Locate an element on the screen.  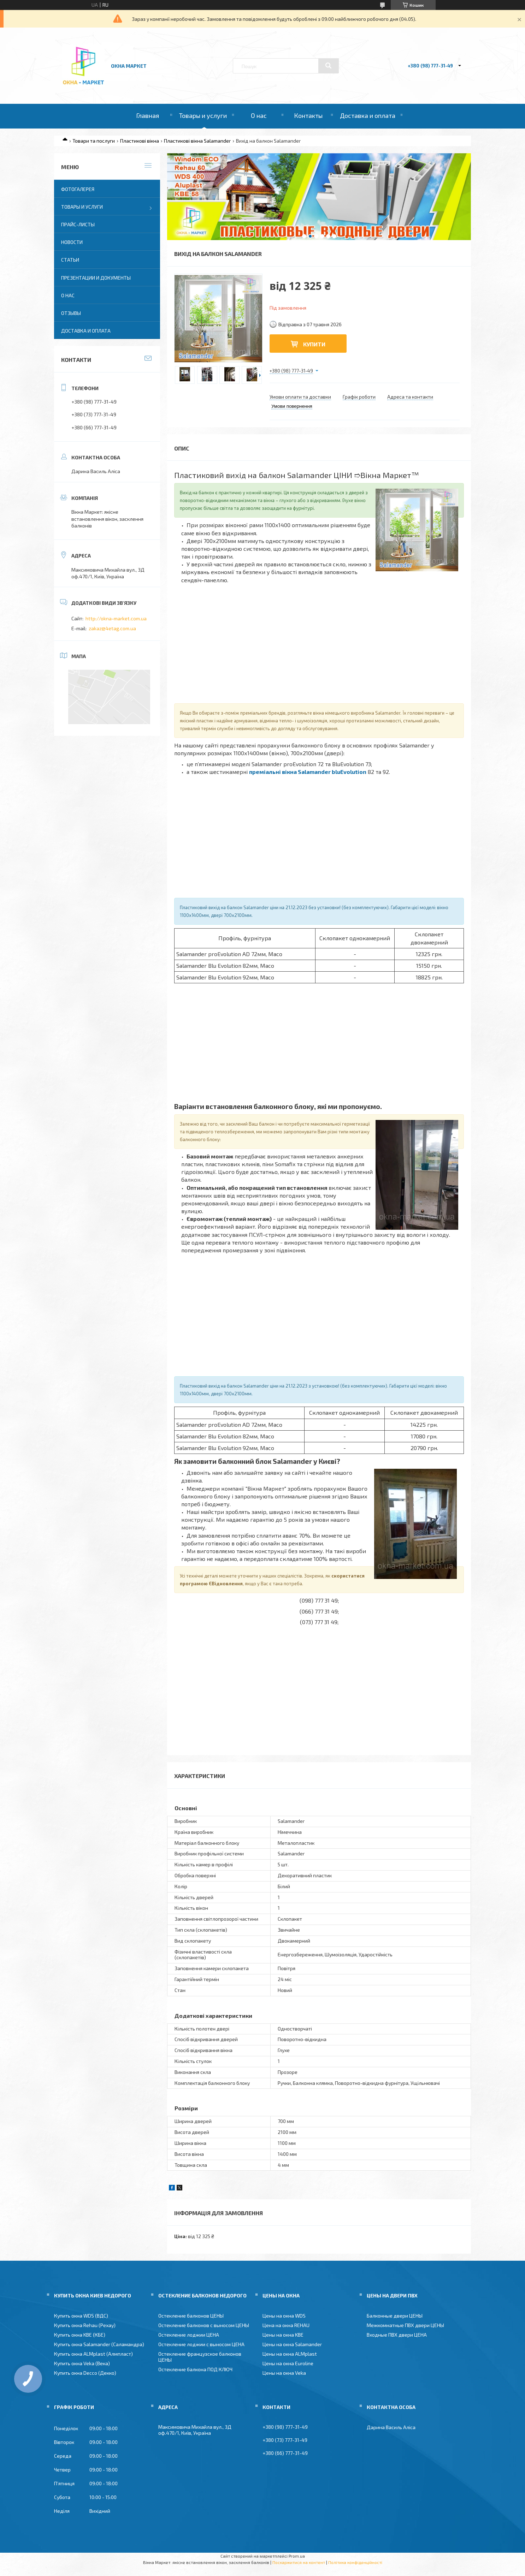
Остекление балконов с выносом ЦЕНЫ is located at coordinates (203, 2325).